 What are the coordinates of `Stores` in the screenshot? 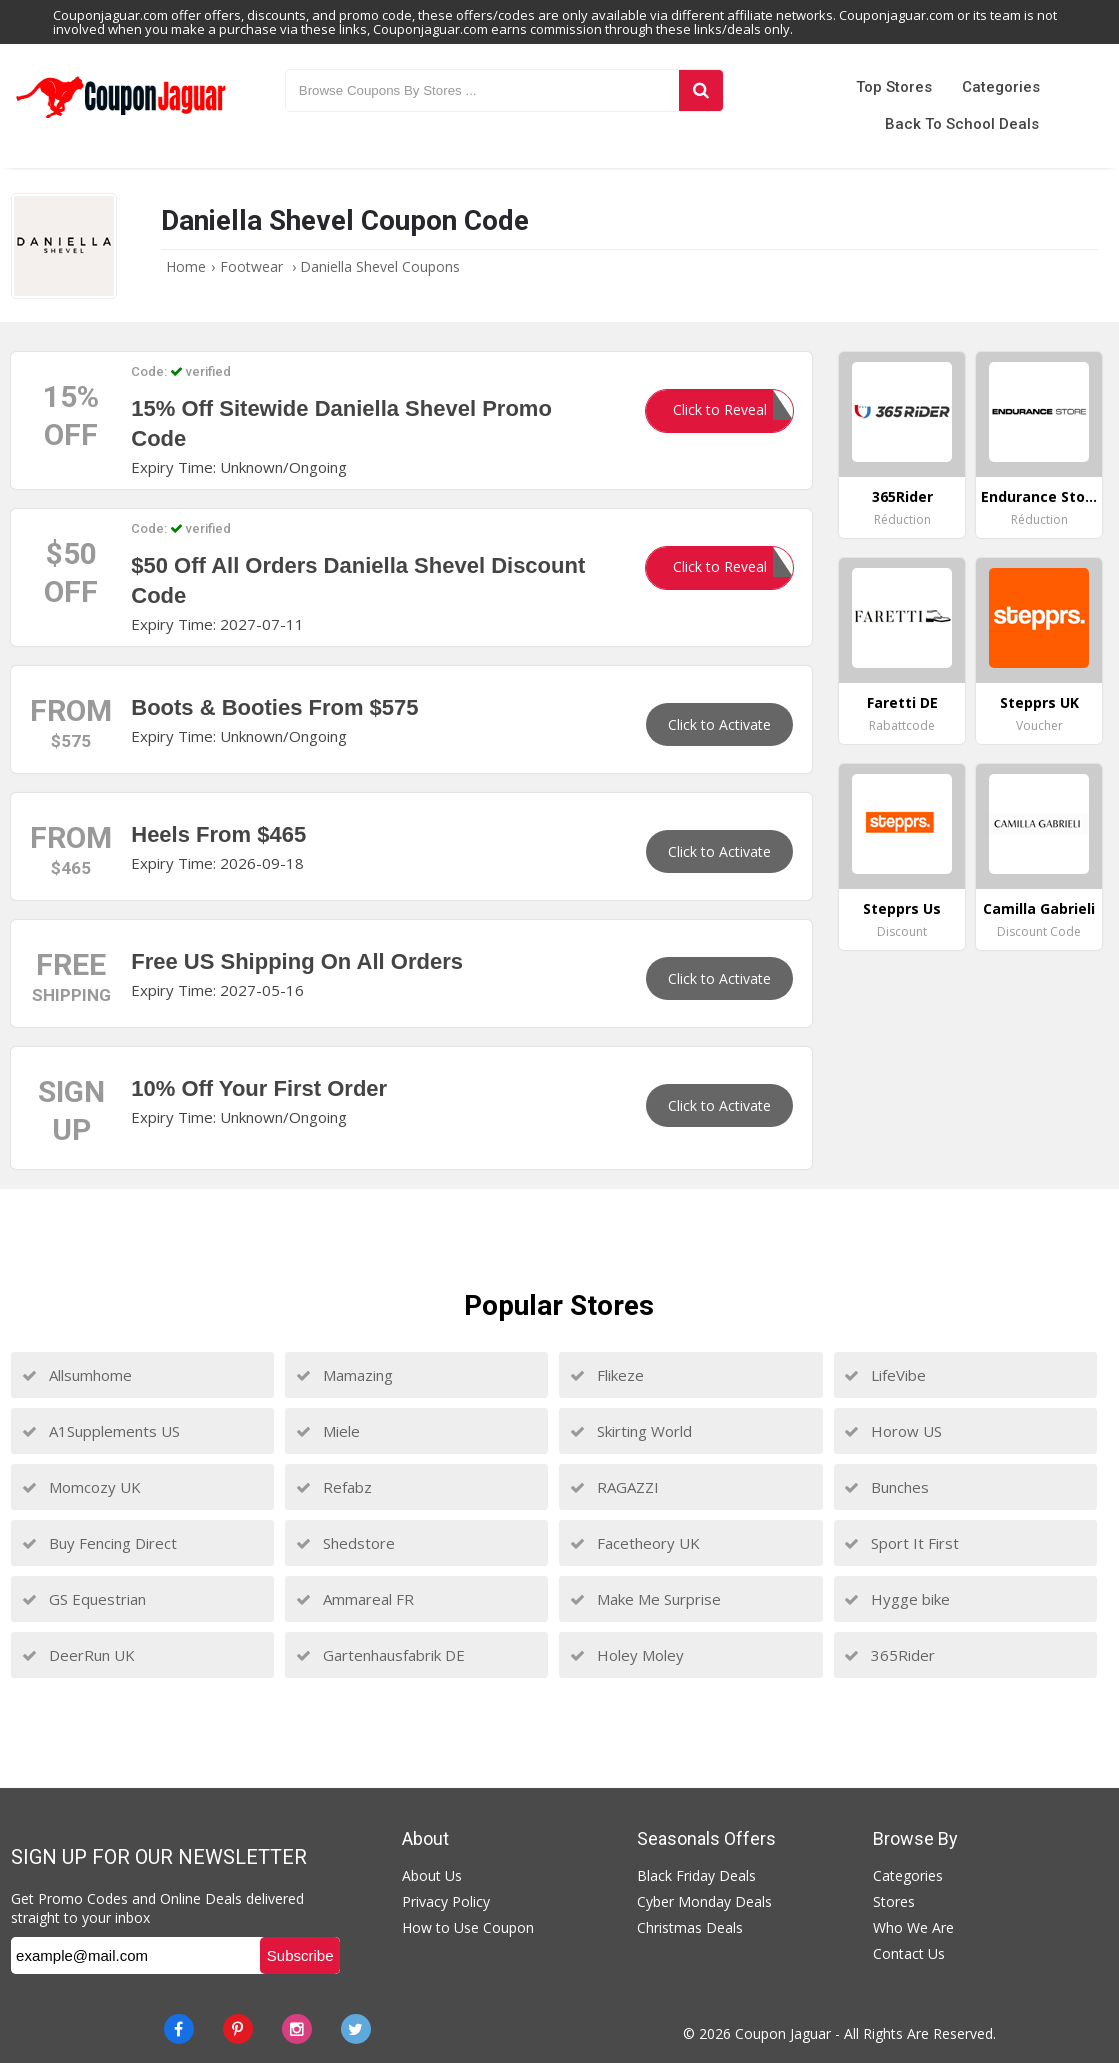 It's located at (894, 1901).